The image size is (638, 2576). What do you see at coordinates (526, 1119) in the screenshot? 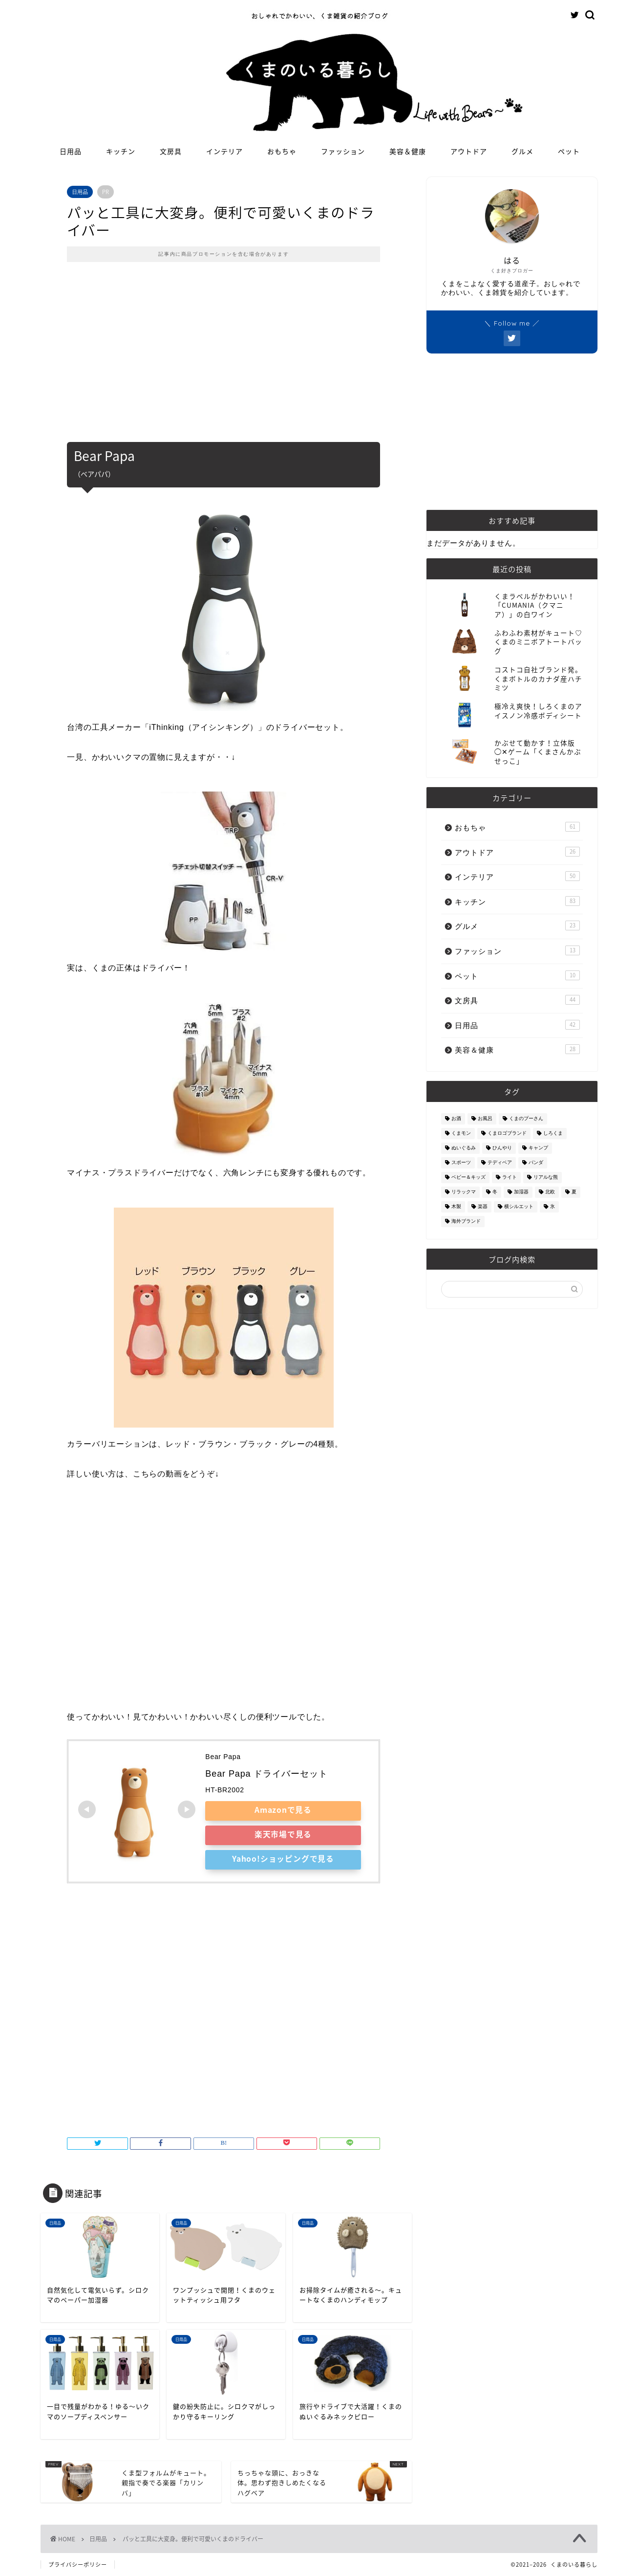
I see `くまのプーさん [くまのプーさん (8個の項目)]` at bounding box center [526, 1119].